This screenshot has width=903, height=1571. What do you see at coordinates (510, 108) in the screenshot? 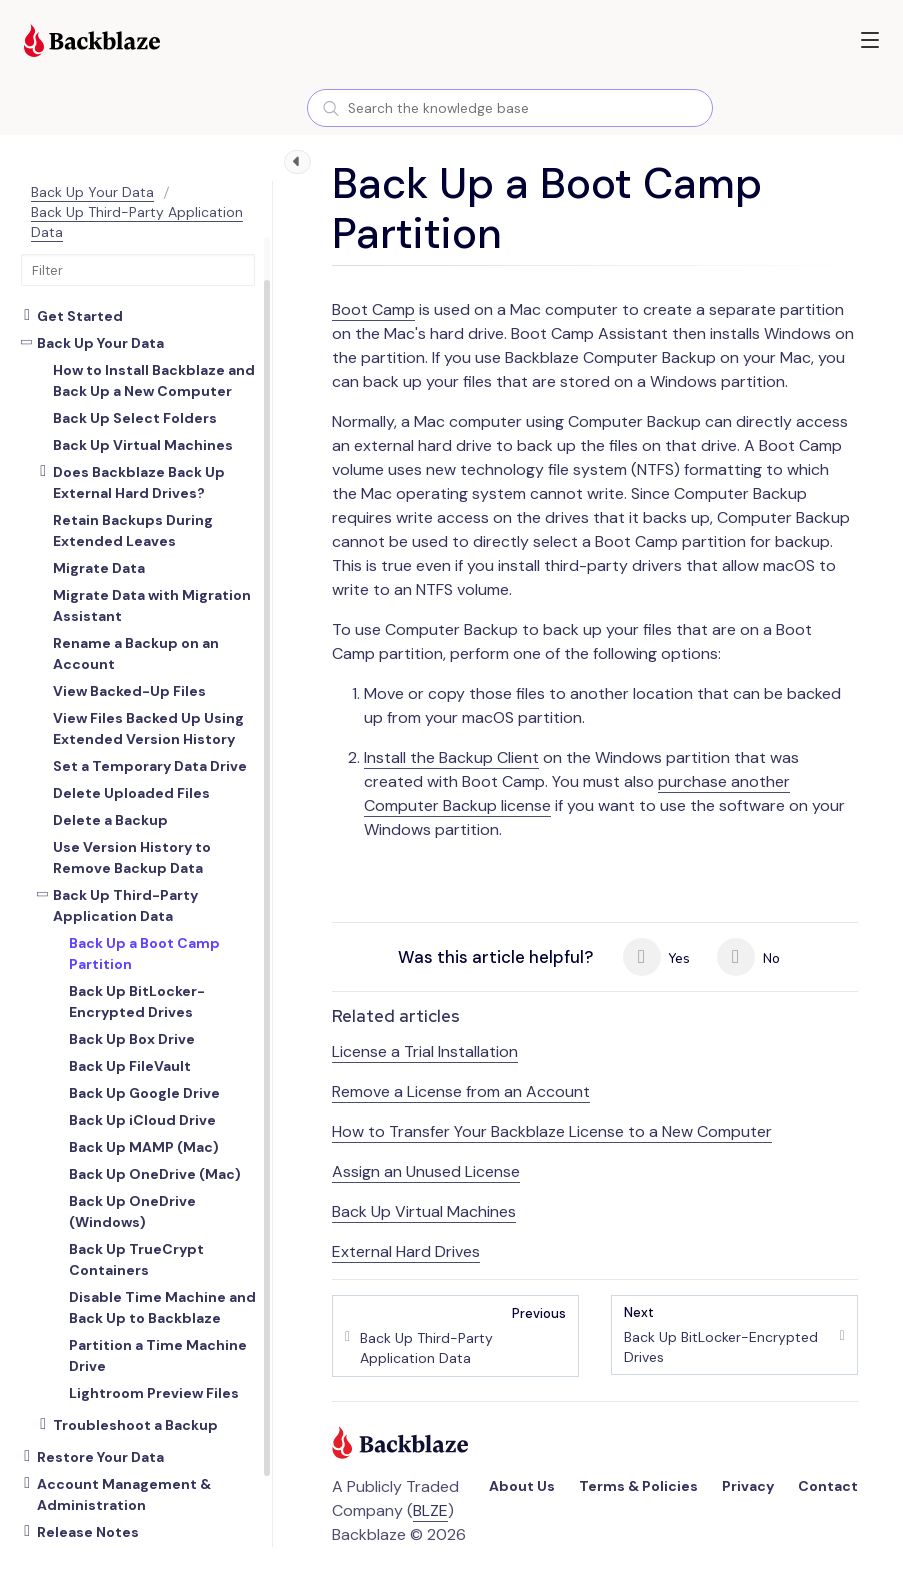
I see `[combobox]` at bounding box center [510, 108].